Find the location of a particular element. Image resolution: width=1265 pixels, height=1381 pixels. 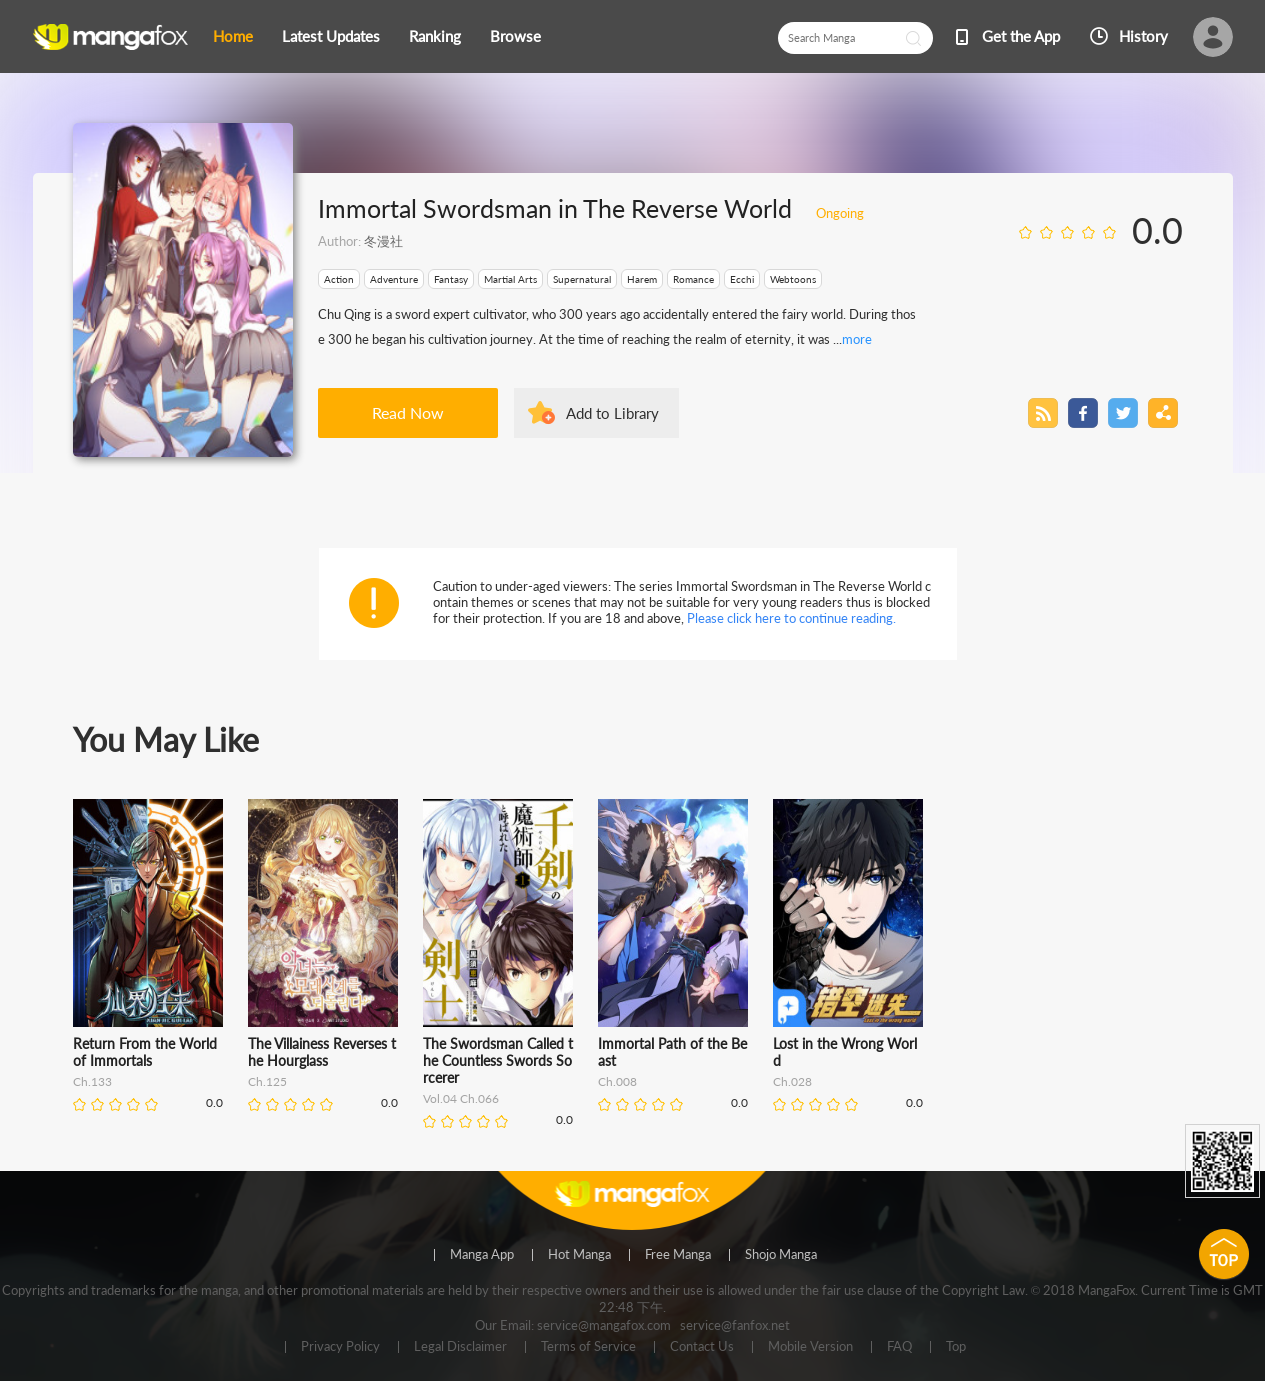

Please click here to continue reading. is located at coordinates (791, 618).